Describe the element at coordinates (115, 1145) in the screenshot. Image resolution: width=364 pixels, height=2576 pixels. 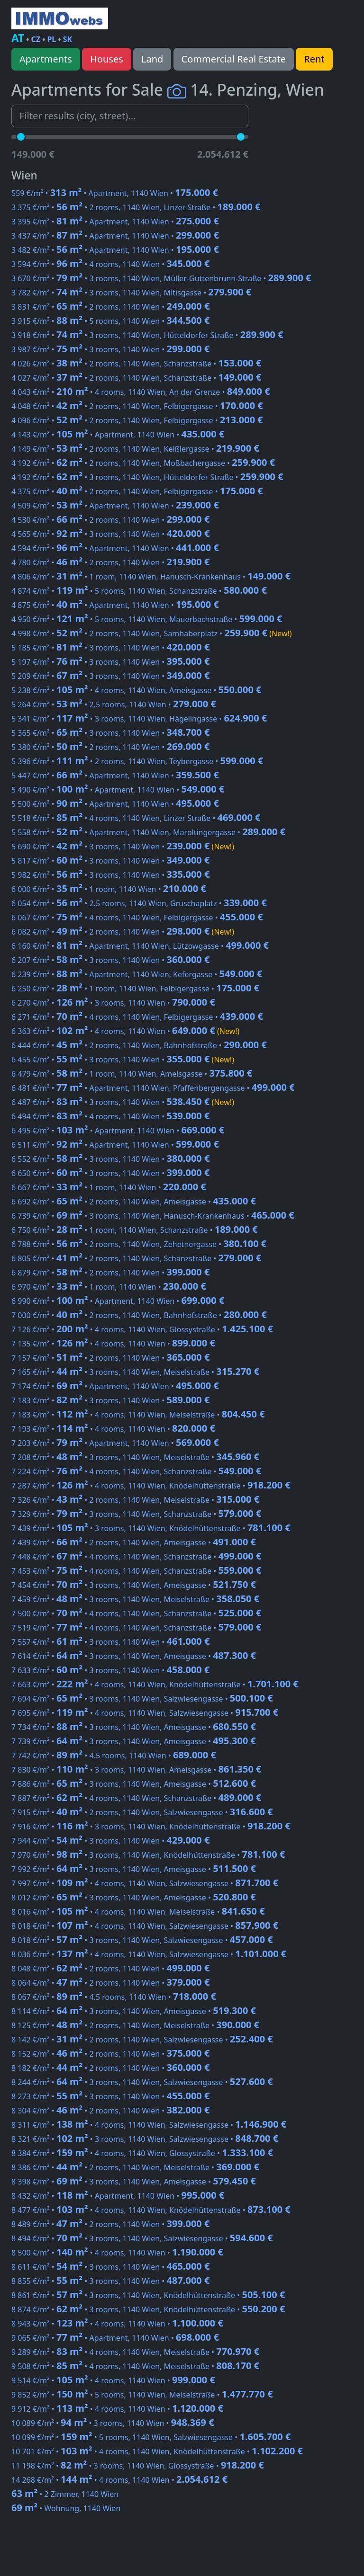
I see `6 511 €/m² • • Apartment, 1140 Wien •` at that location.